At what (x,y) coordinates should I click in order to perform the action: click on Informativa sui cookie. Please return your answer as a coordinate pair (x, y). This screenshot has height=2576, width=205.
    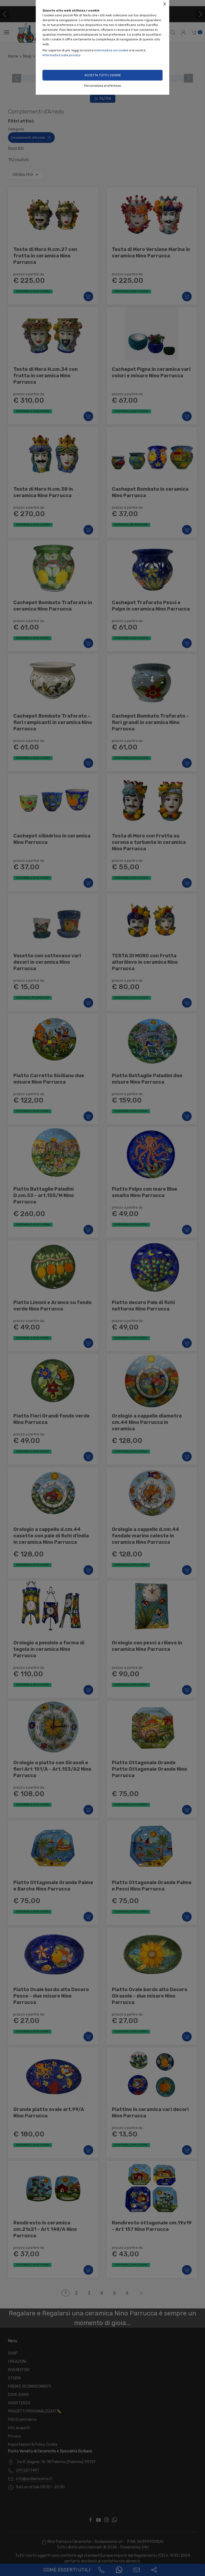
    Looking at the image, I should click on (111, 50).